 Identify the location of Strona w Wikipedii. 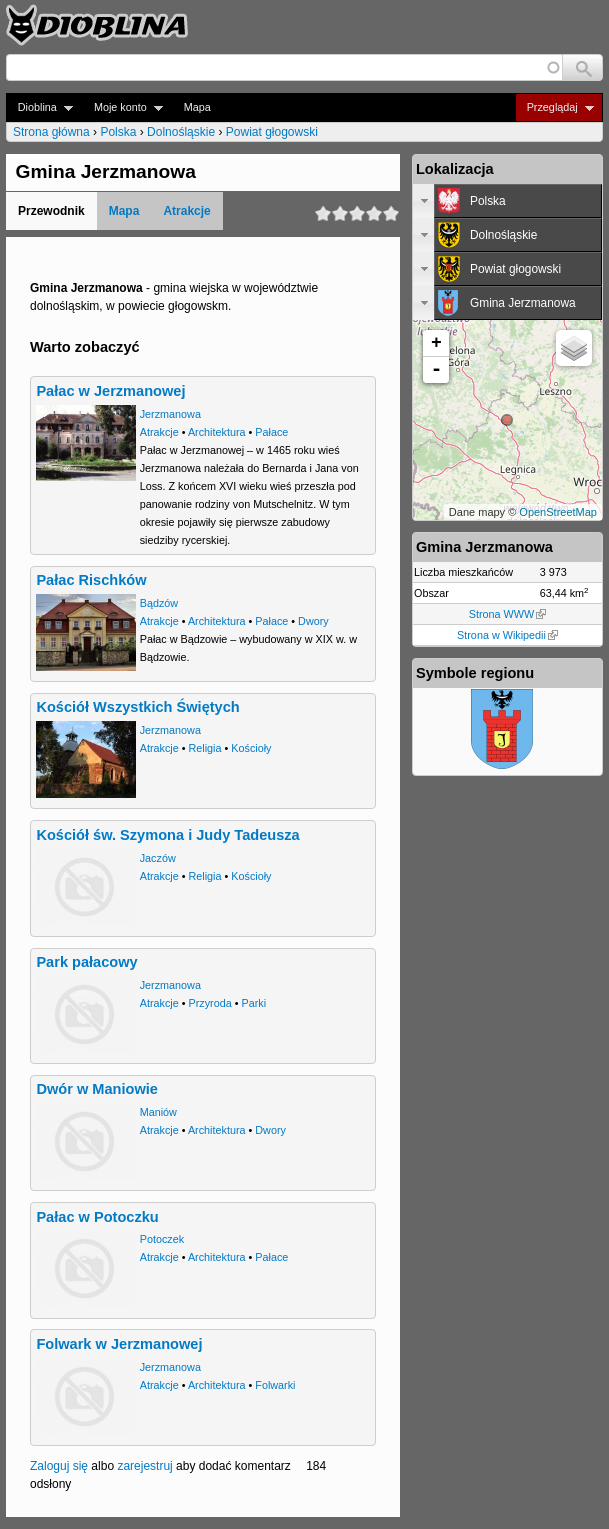
(507, 635).